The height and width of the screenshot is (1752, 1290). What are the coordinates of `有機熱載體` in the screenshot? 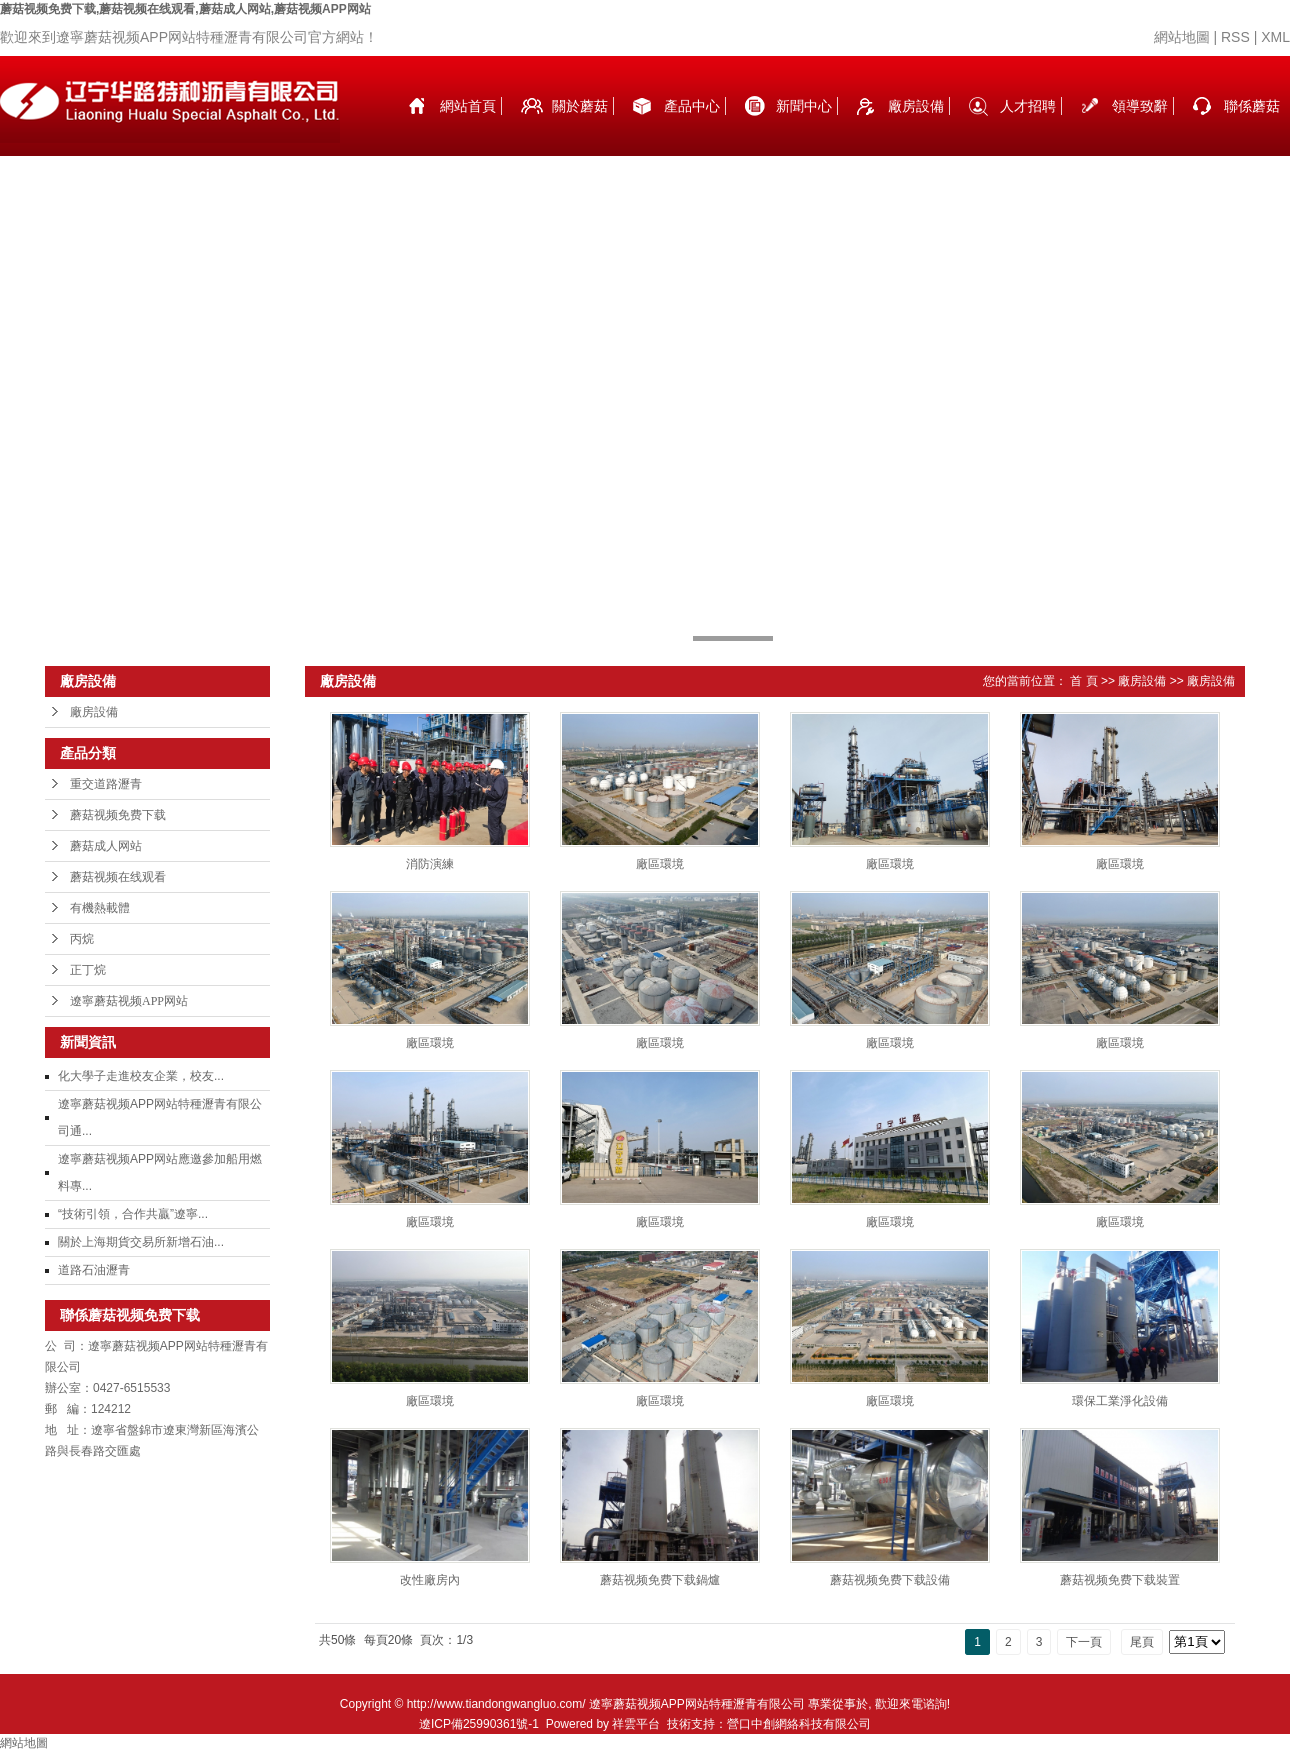 It's located at (100, 908).